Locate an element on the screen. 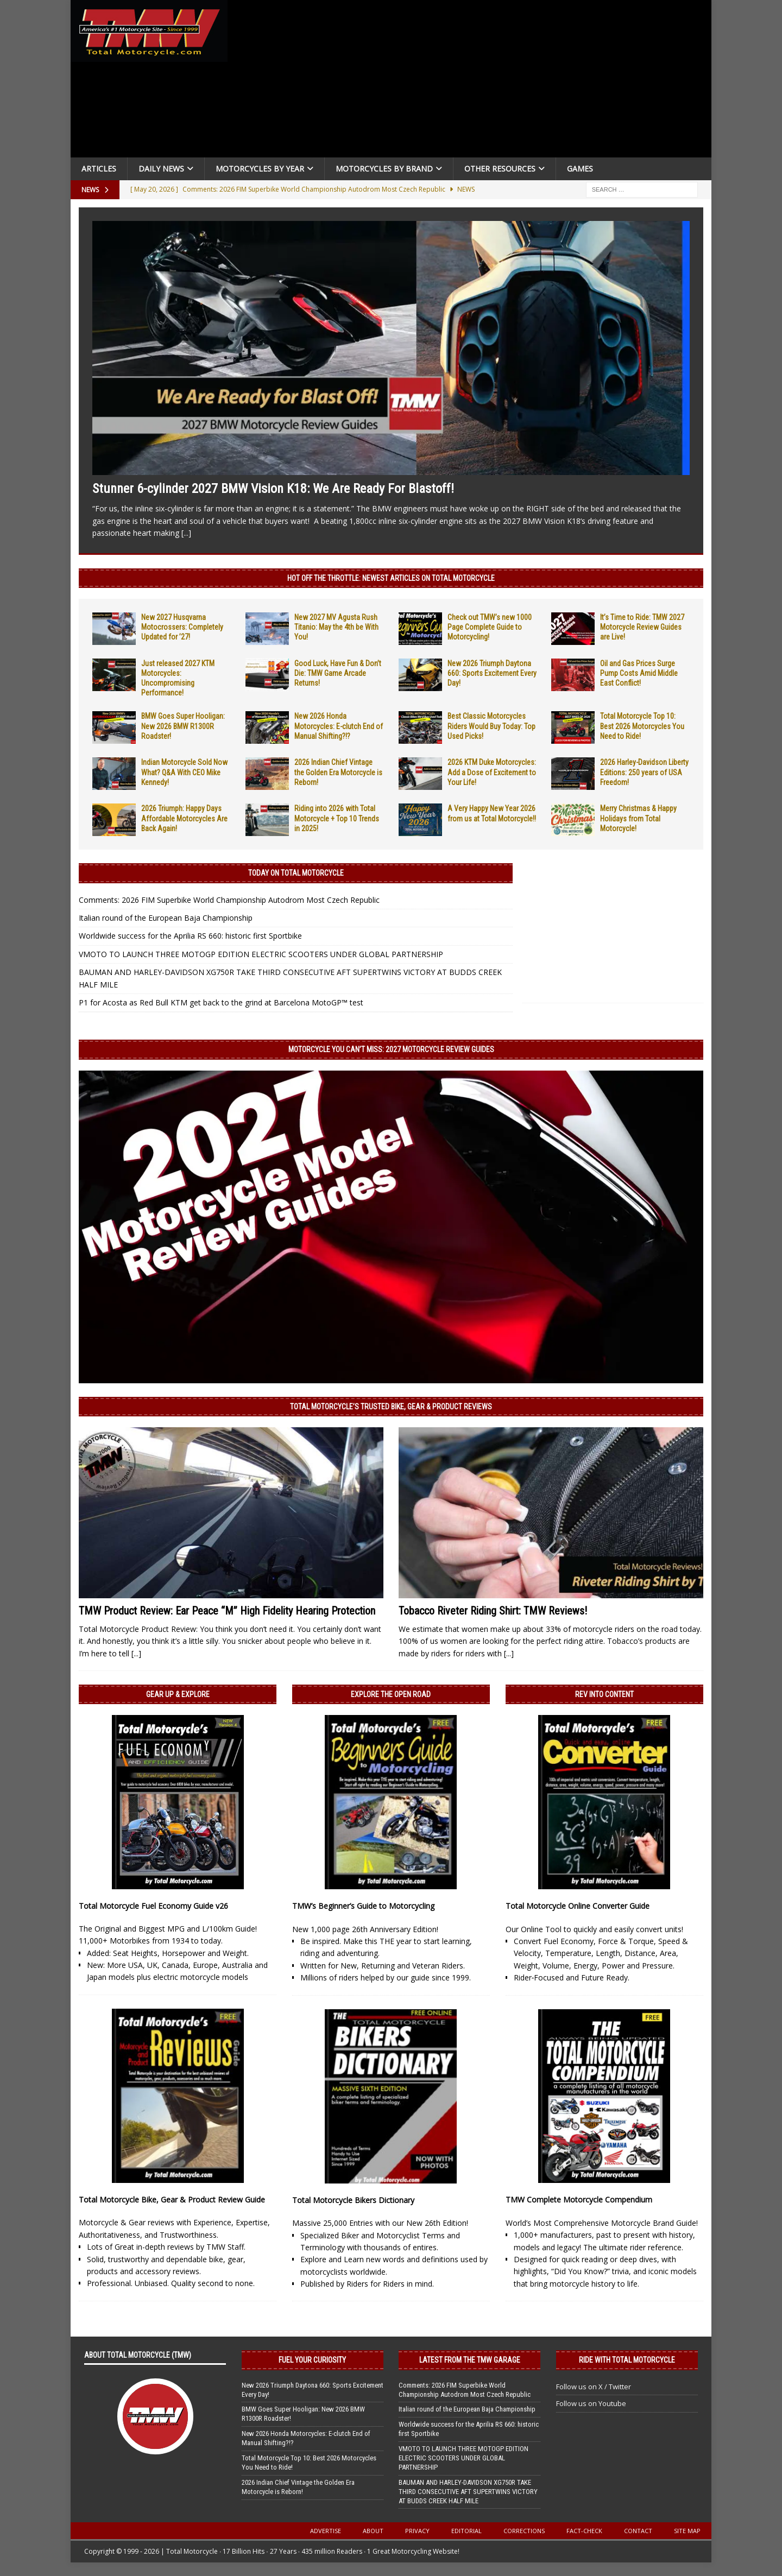 The image size is (782, 2576). Worldwide success for the Aprilia RS 660: historic first Sportbike is located at coordinates (190, 936).